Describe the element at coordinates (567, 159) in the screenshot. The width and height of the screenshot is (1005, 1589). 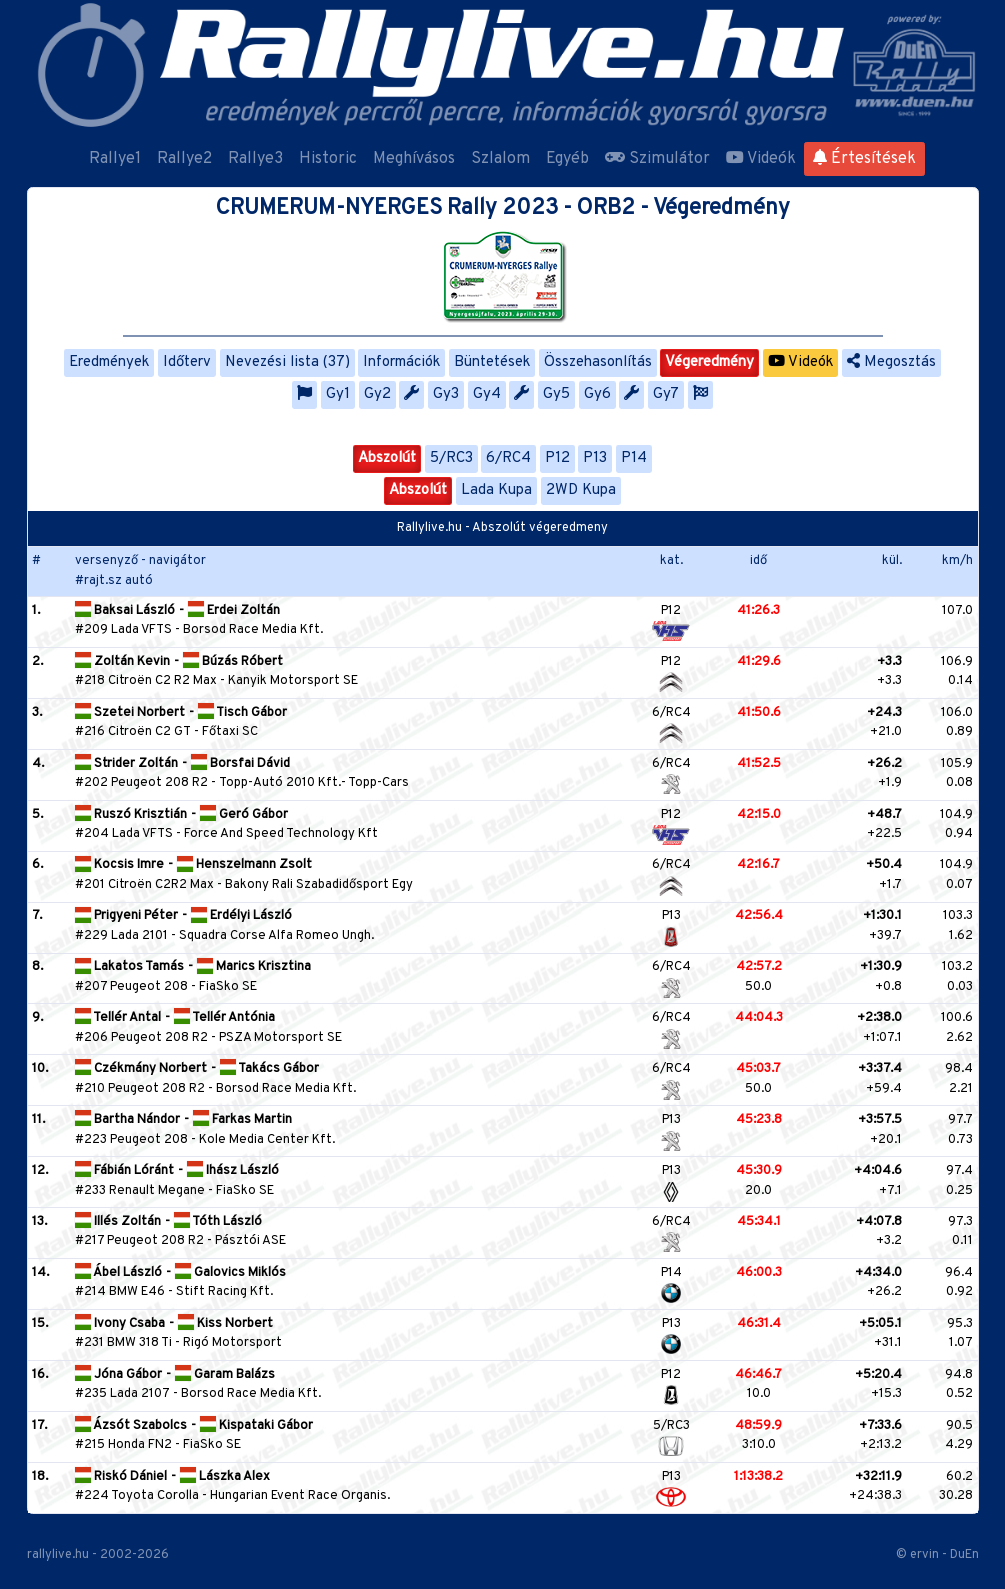
I see `Egyéb` at that location.